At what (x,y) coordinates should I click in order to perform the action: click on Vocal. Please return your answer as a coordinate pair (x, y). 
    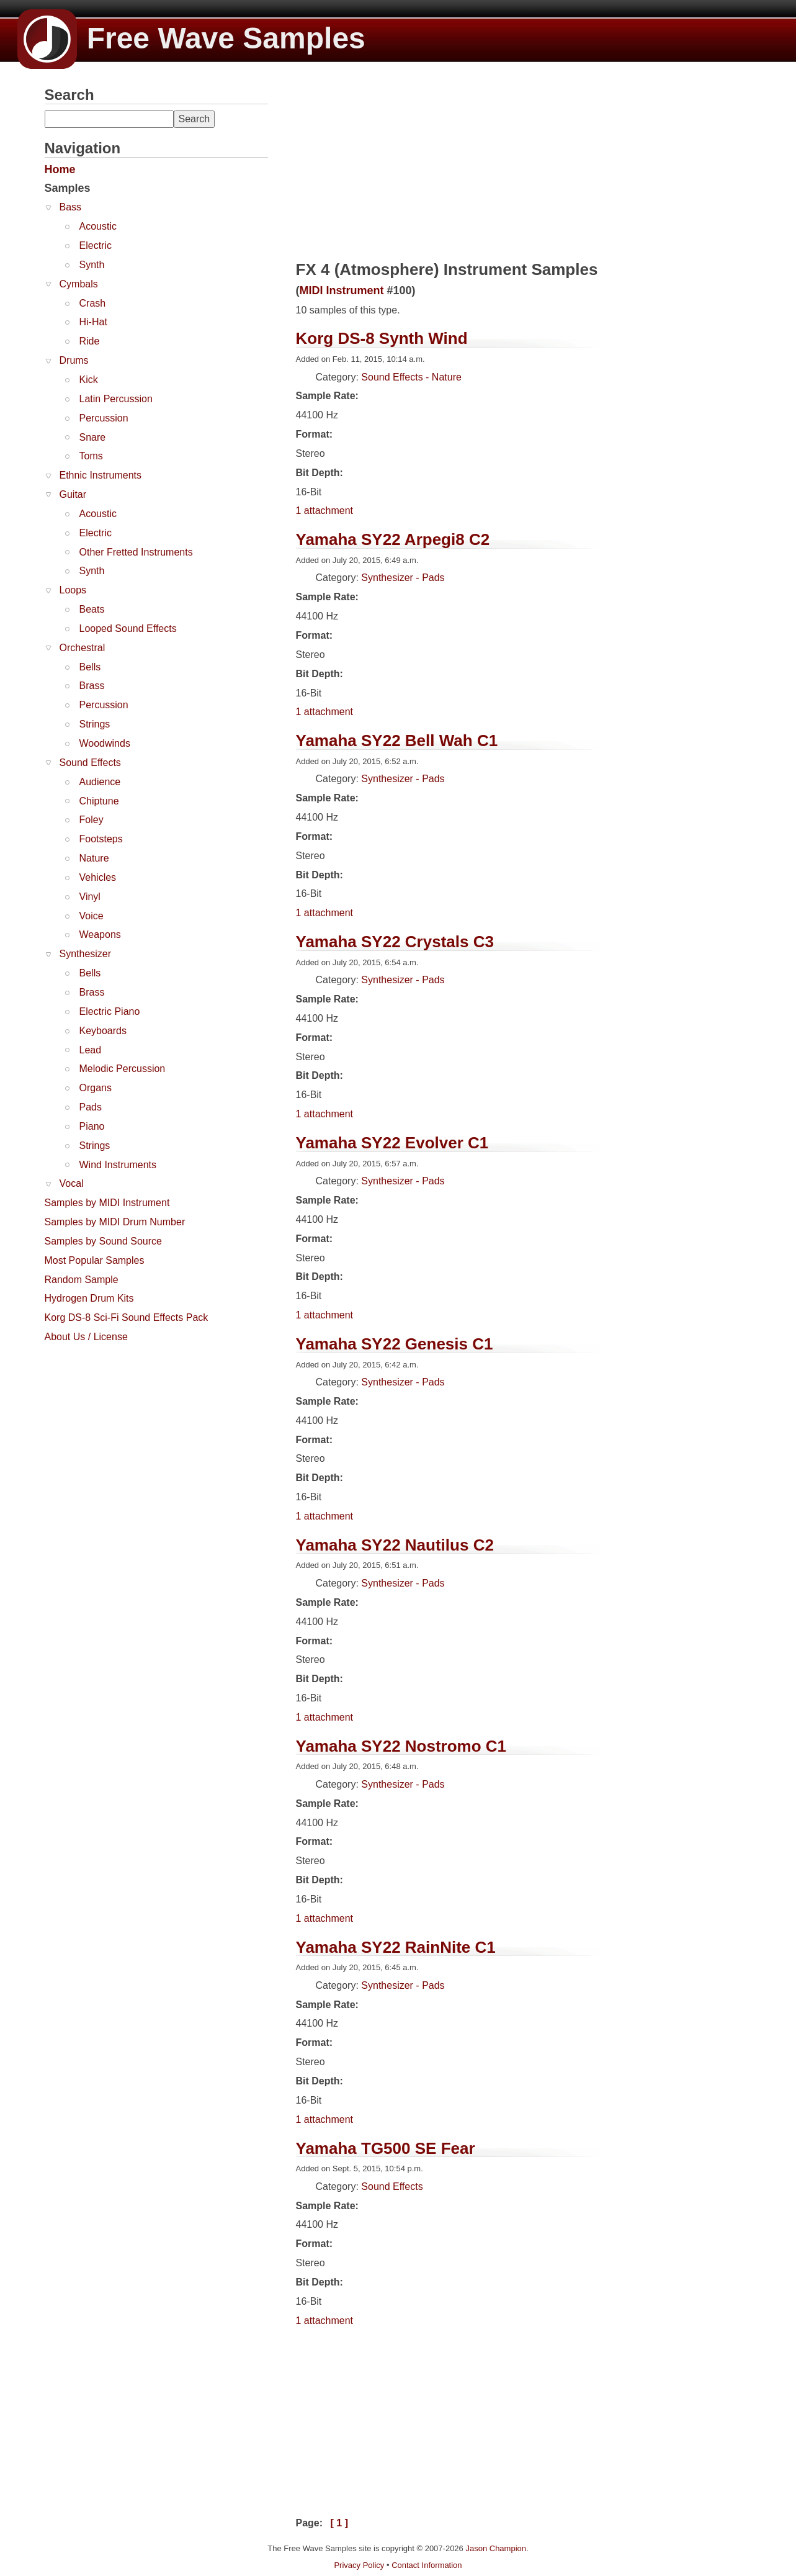
    Looking at the image, I should click on (72, 1183).